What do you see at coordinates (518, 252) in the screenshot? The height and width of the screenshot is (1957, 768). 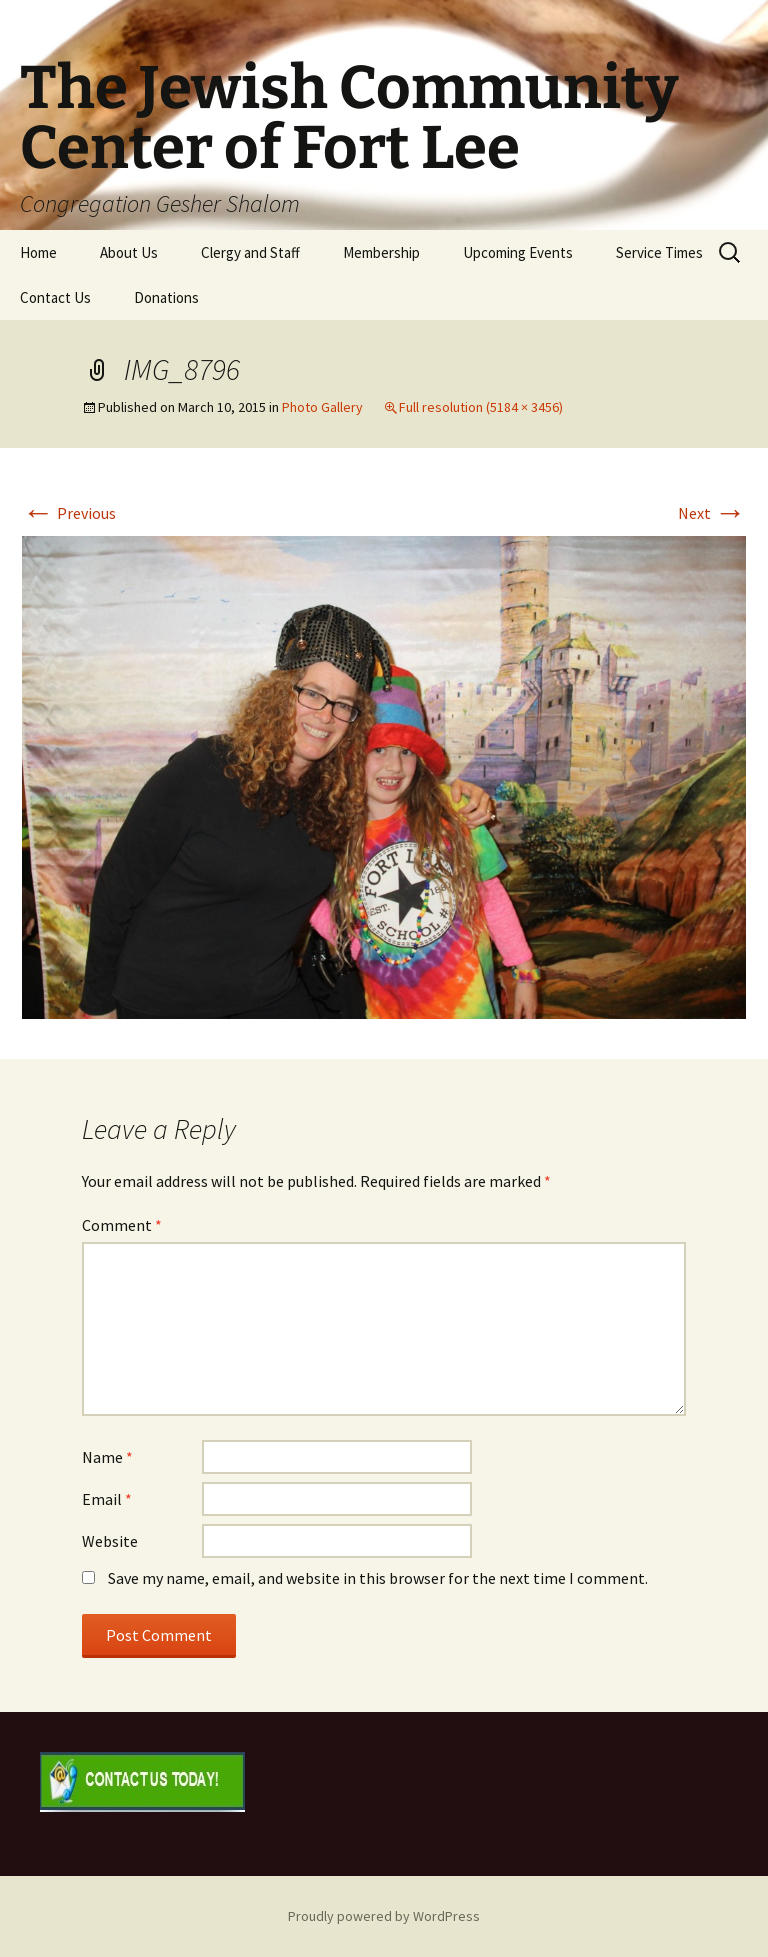 I see `Upcoming Events` at bounding box center [518, 252].